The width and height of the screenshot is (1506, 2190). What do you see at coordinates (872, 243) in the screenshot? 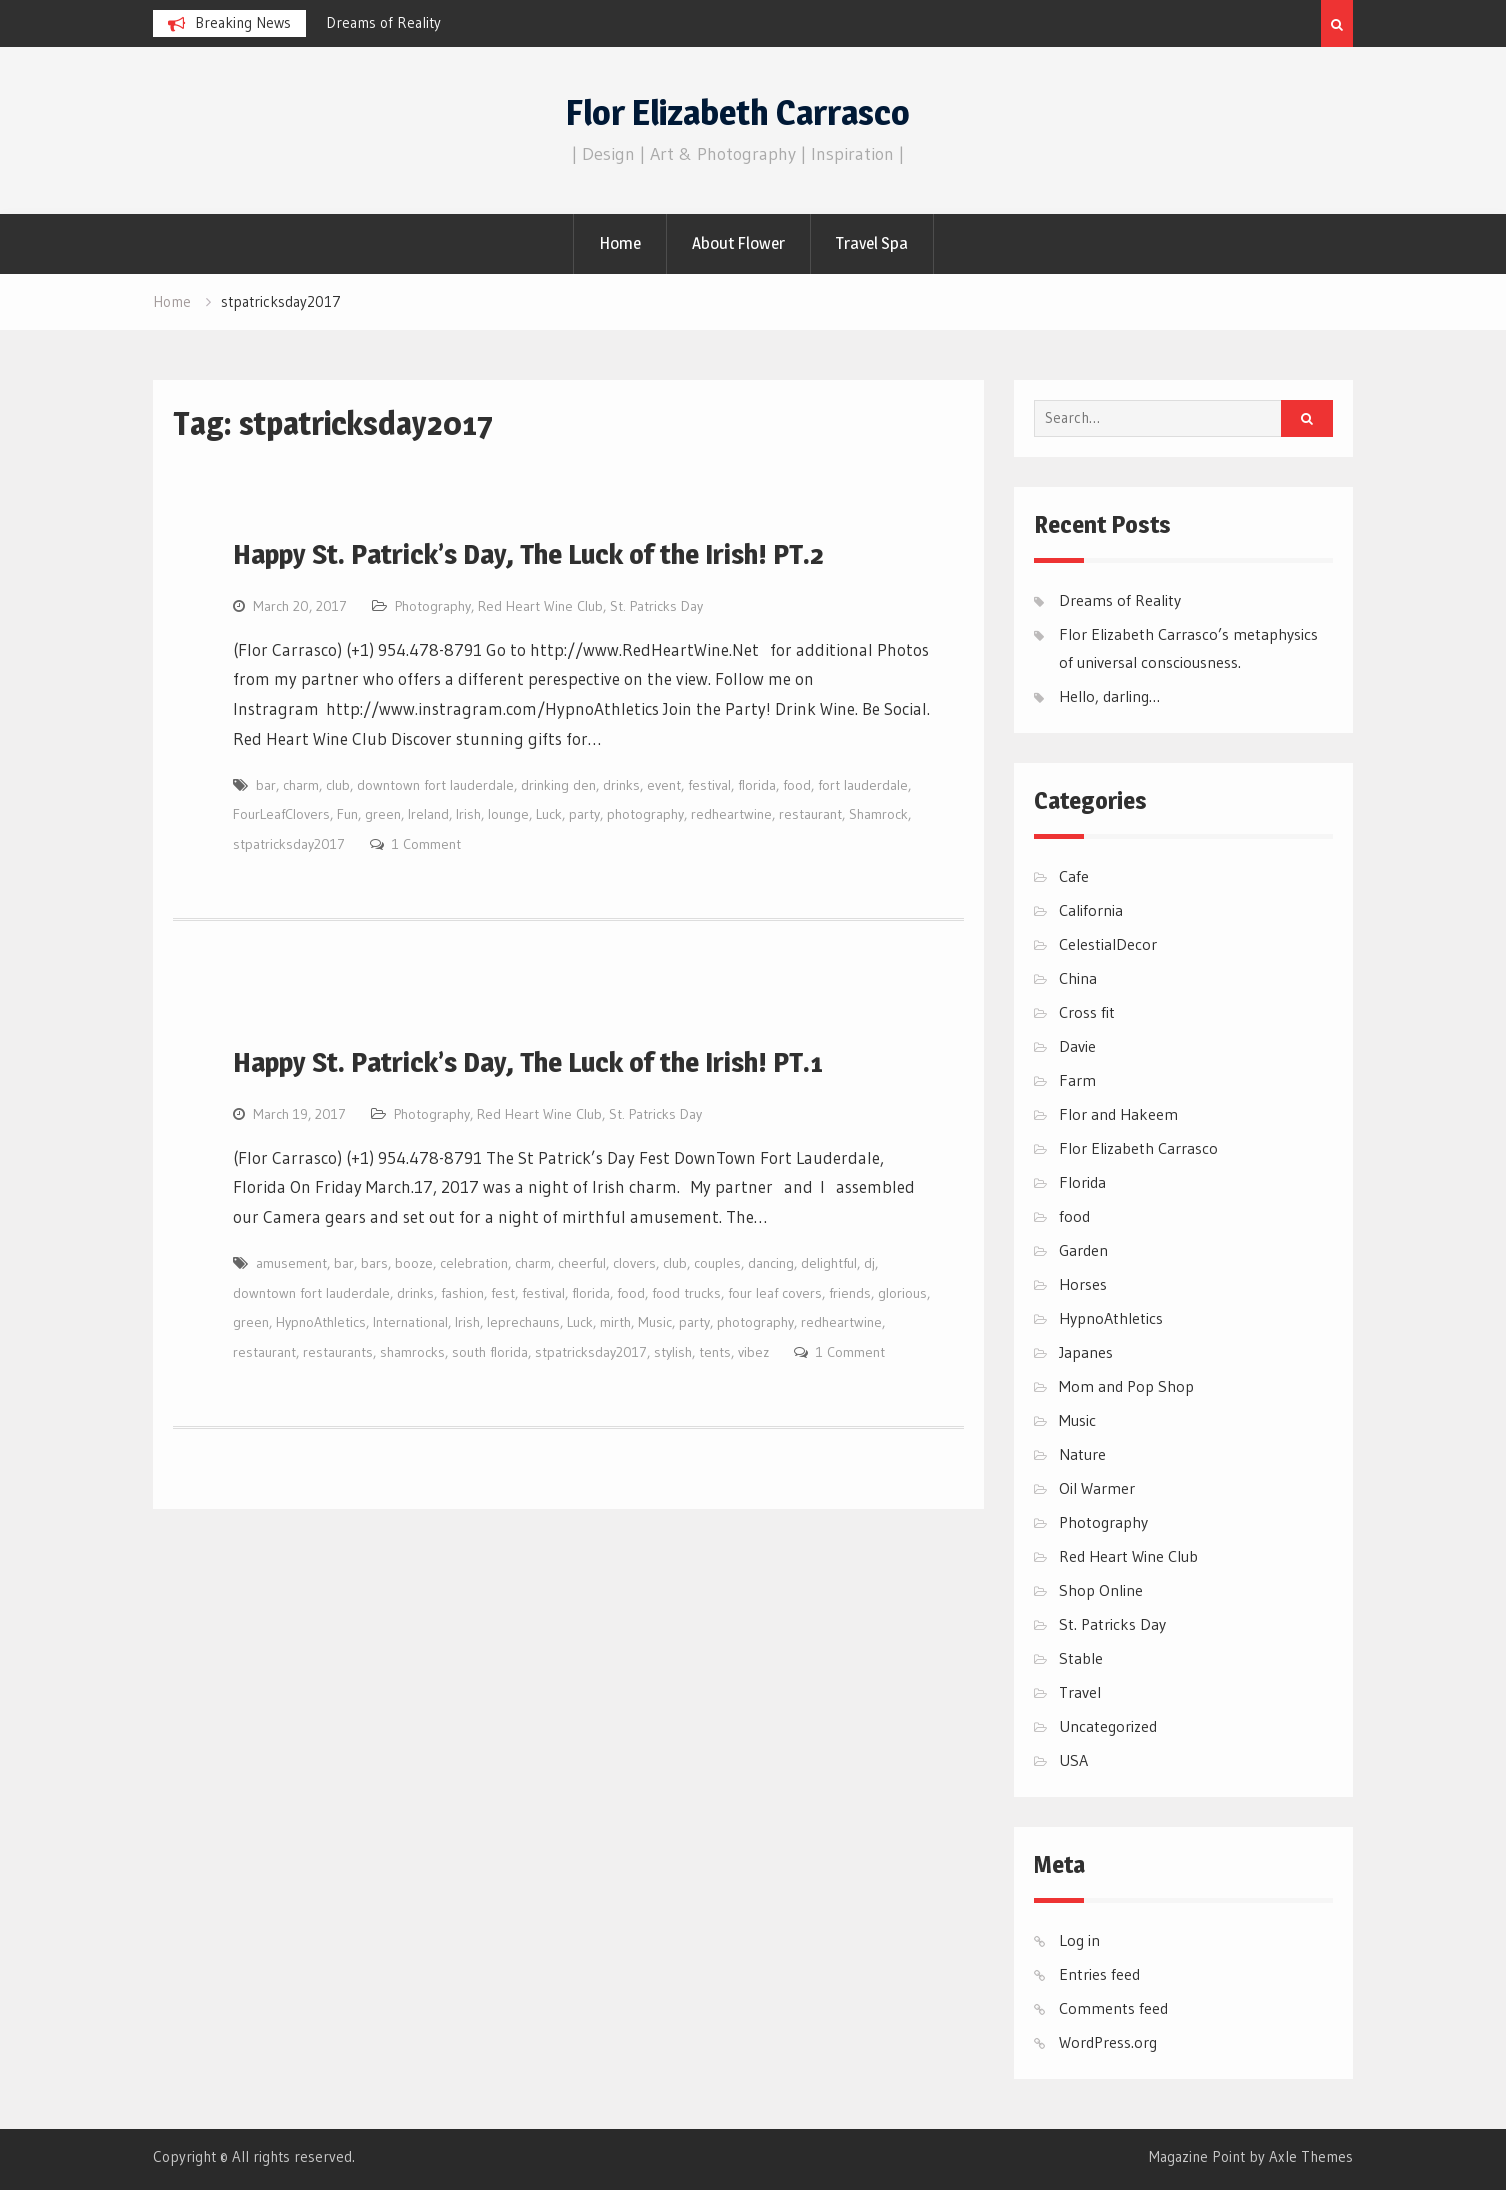
I see `Travel Spa` at bounding box center [872, 243].